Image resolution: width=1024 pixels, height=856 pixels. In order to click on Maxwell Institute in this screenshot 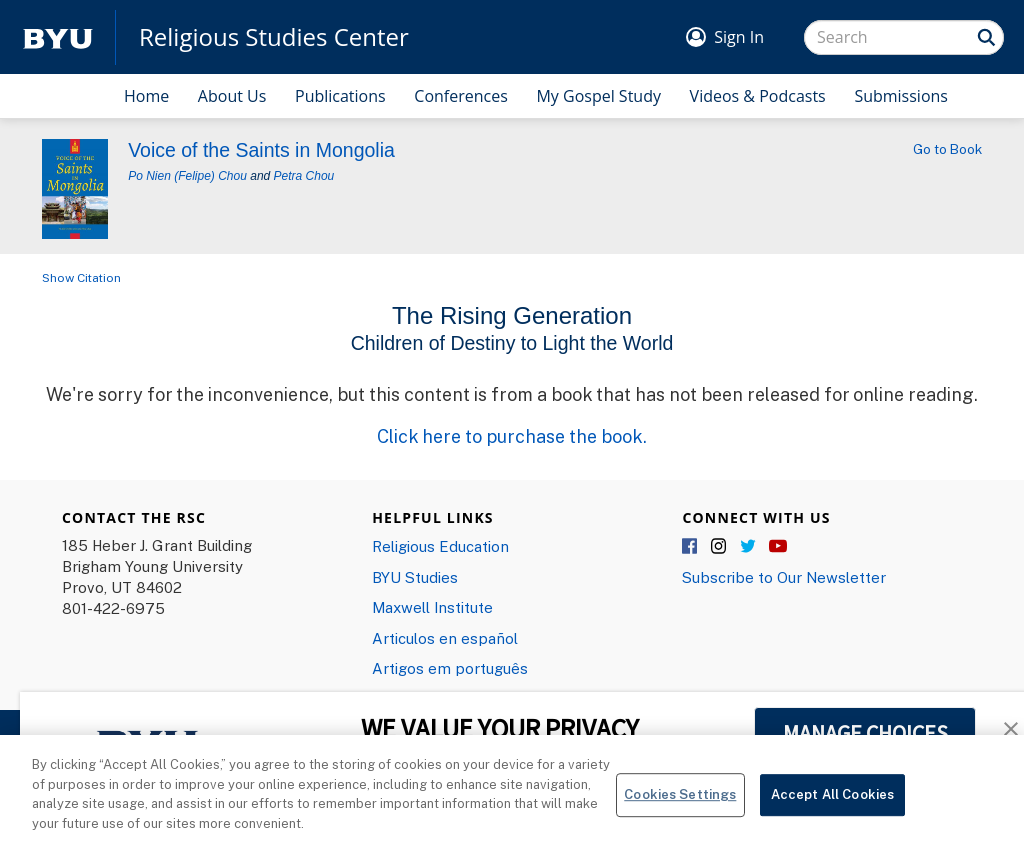, I will do `click(432, 607)`.